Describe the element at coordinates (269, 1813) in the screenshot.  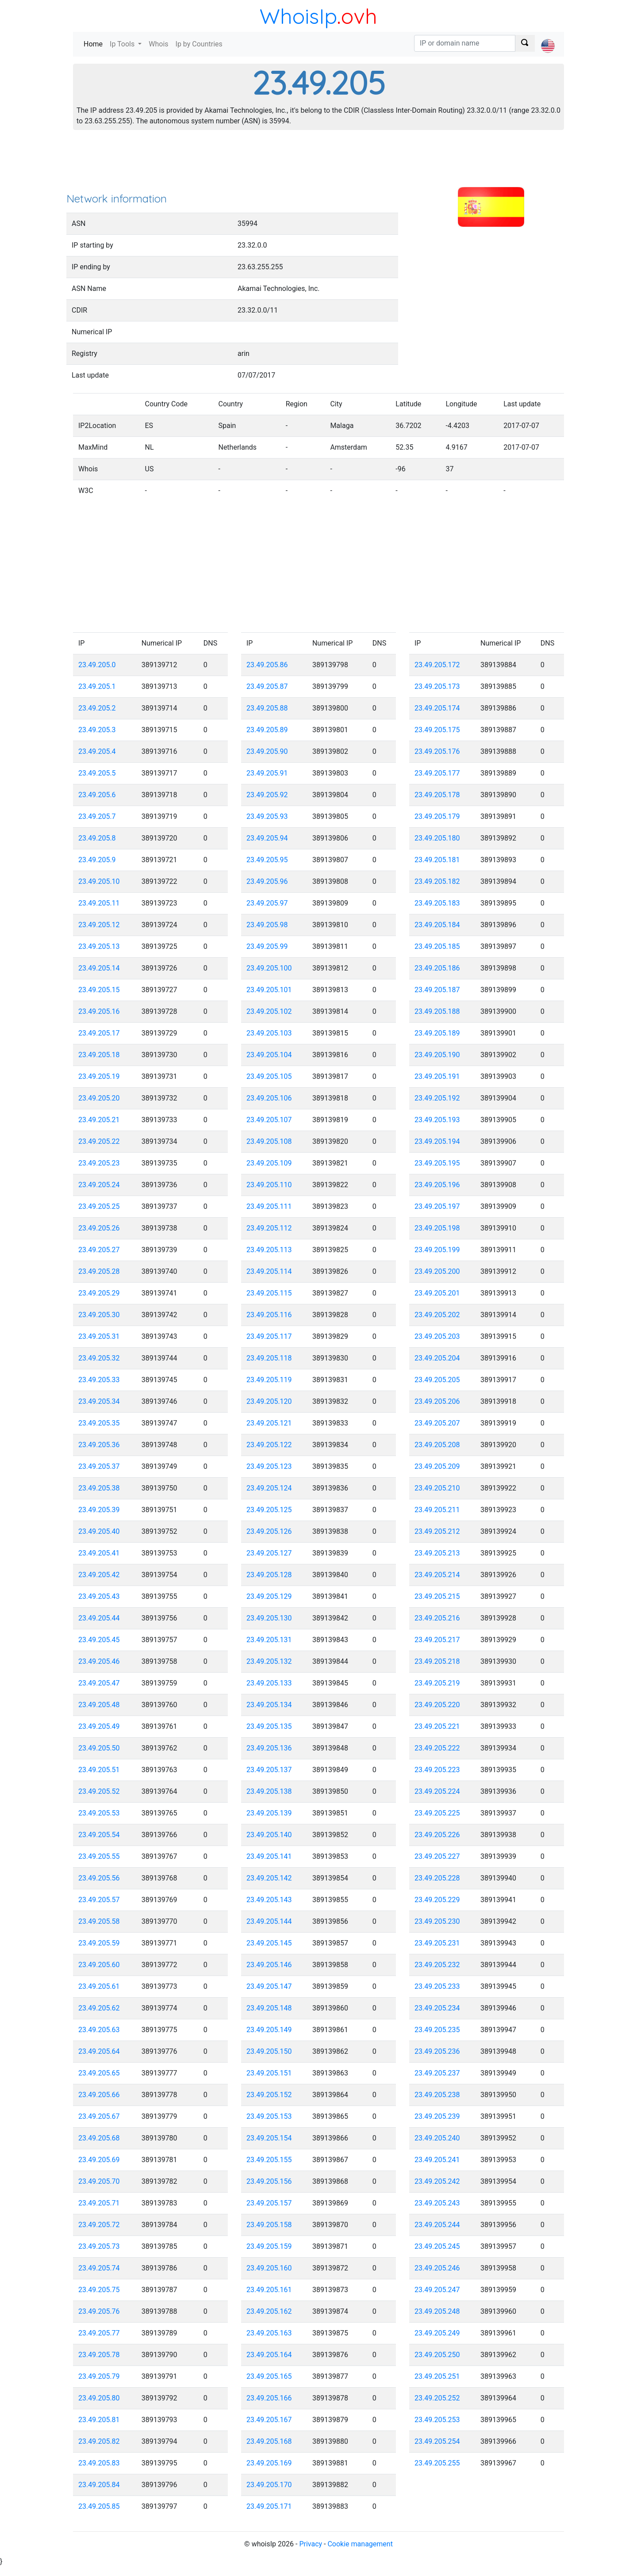
I see `23.49.205.139` at that location.